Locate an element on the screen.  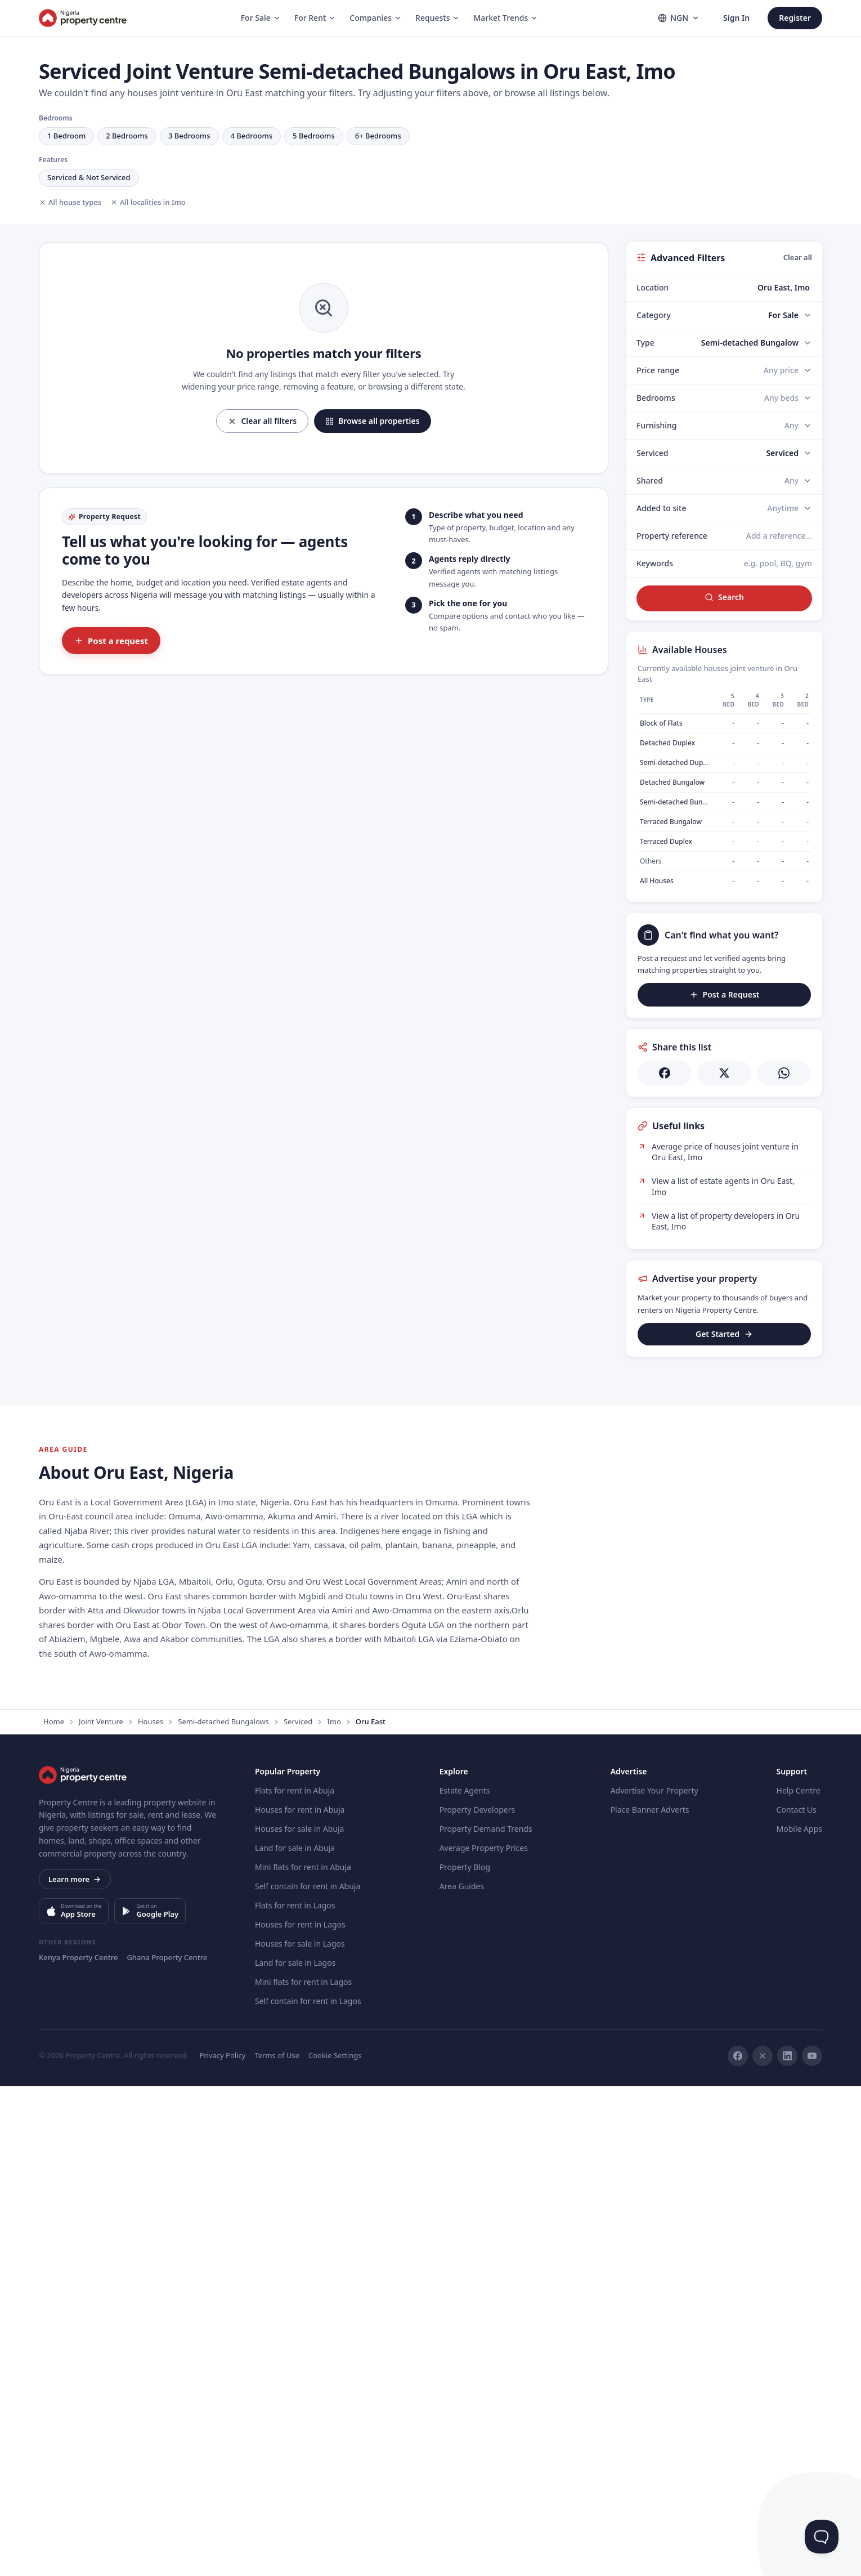
Joint Venture is located at coordinates (101, 2211).